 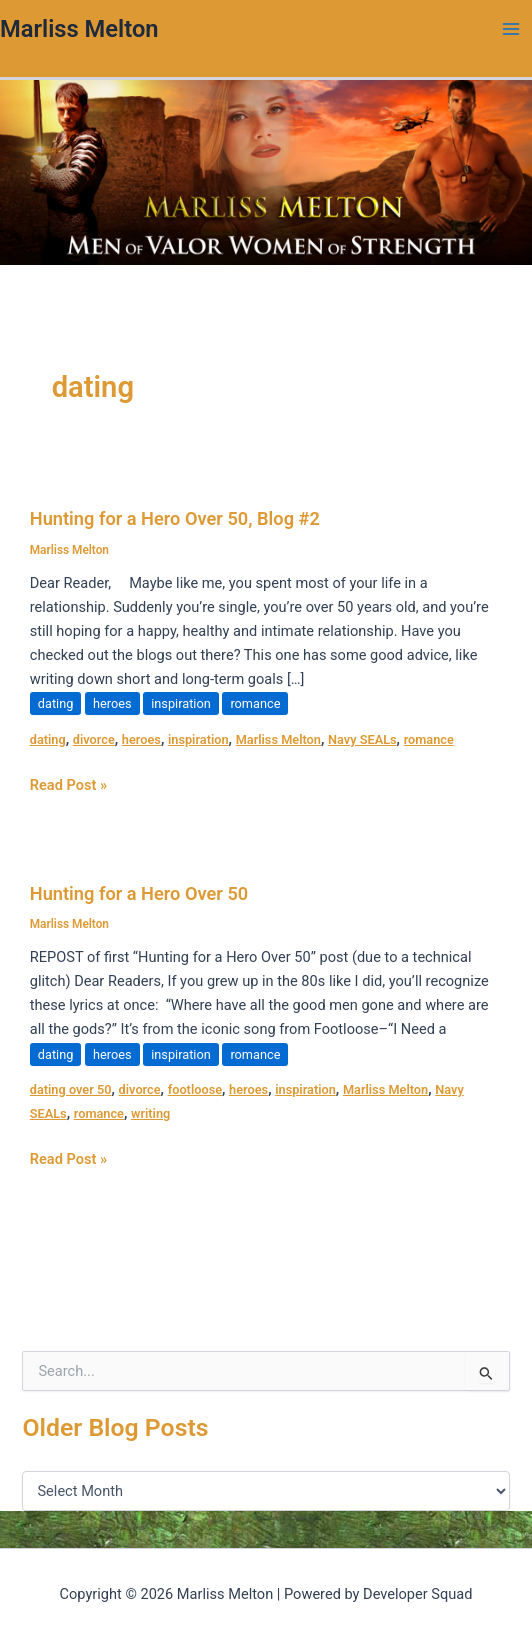 What do you see at coordinates (71, 1089) in the screenshot?
I see `dating over 50` at bounding box center [71, 1089].